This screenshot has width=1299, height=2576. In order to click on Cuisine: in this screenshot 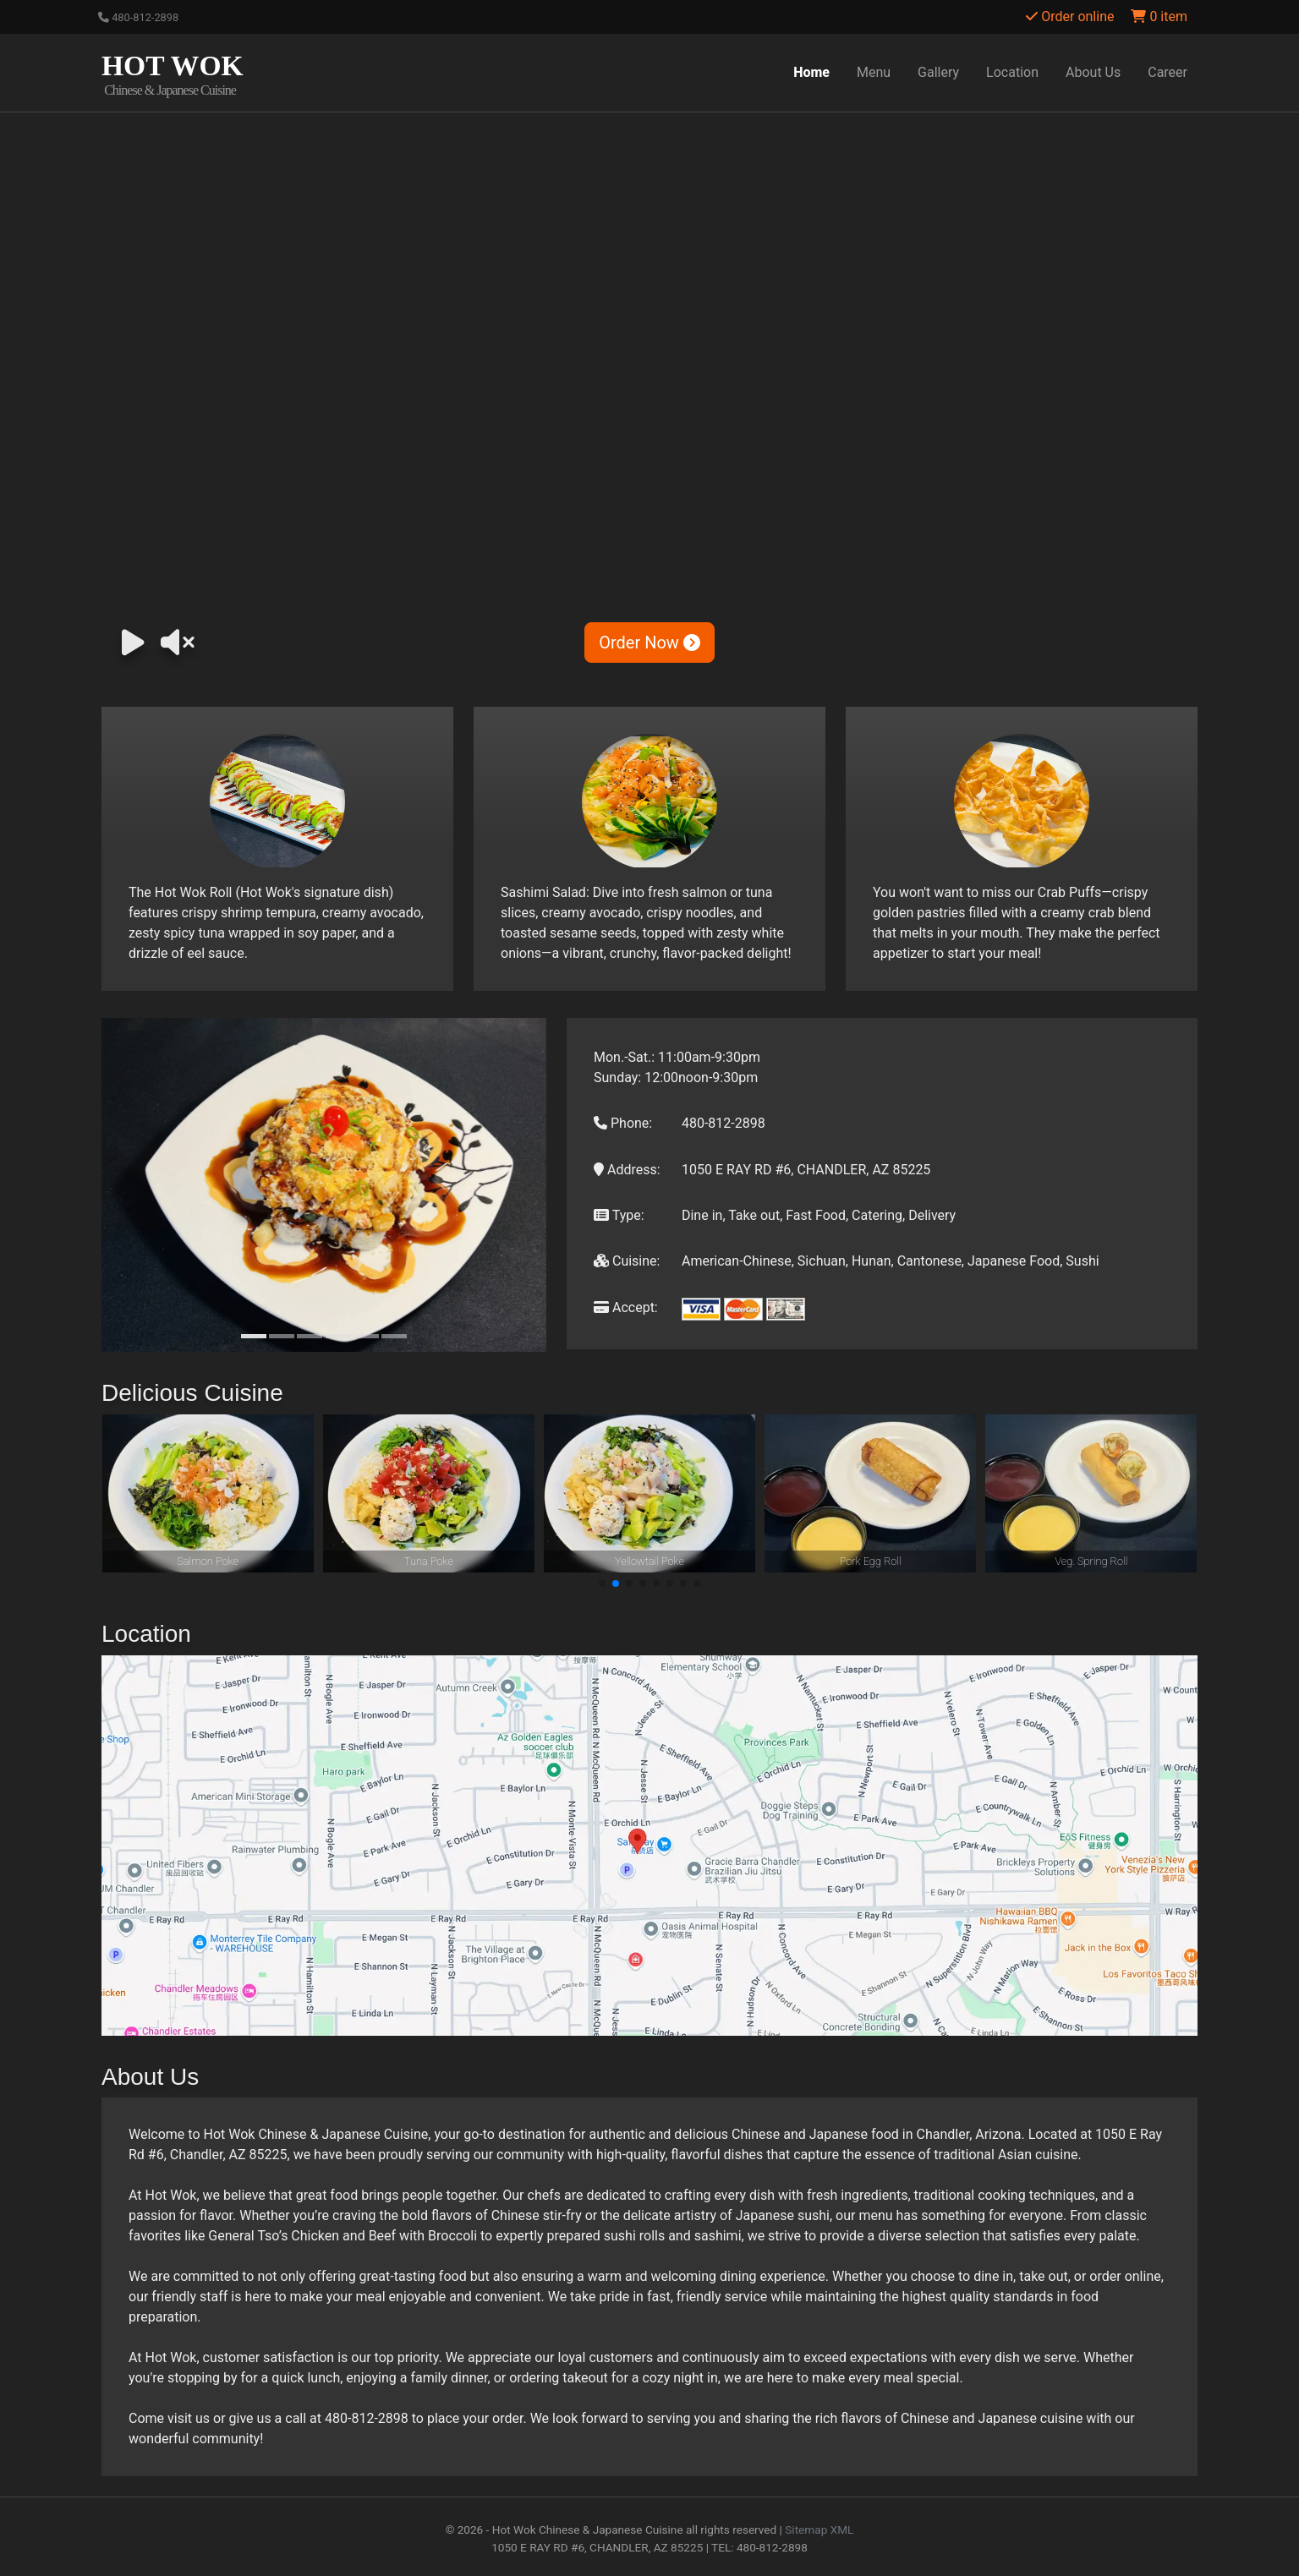, I will do `click(627, 1261)`.